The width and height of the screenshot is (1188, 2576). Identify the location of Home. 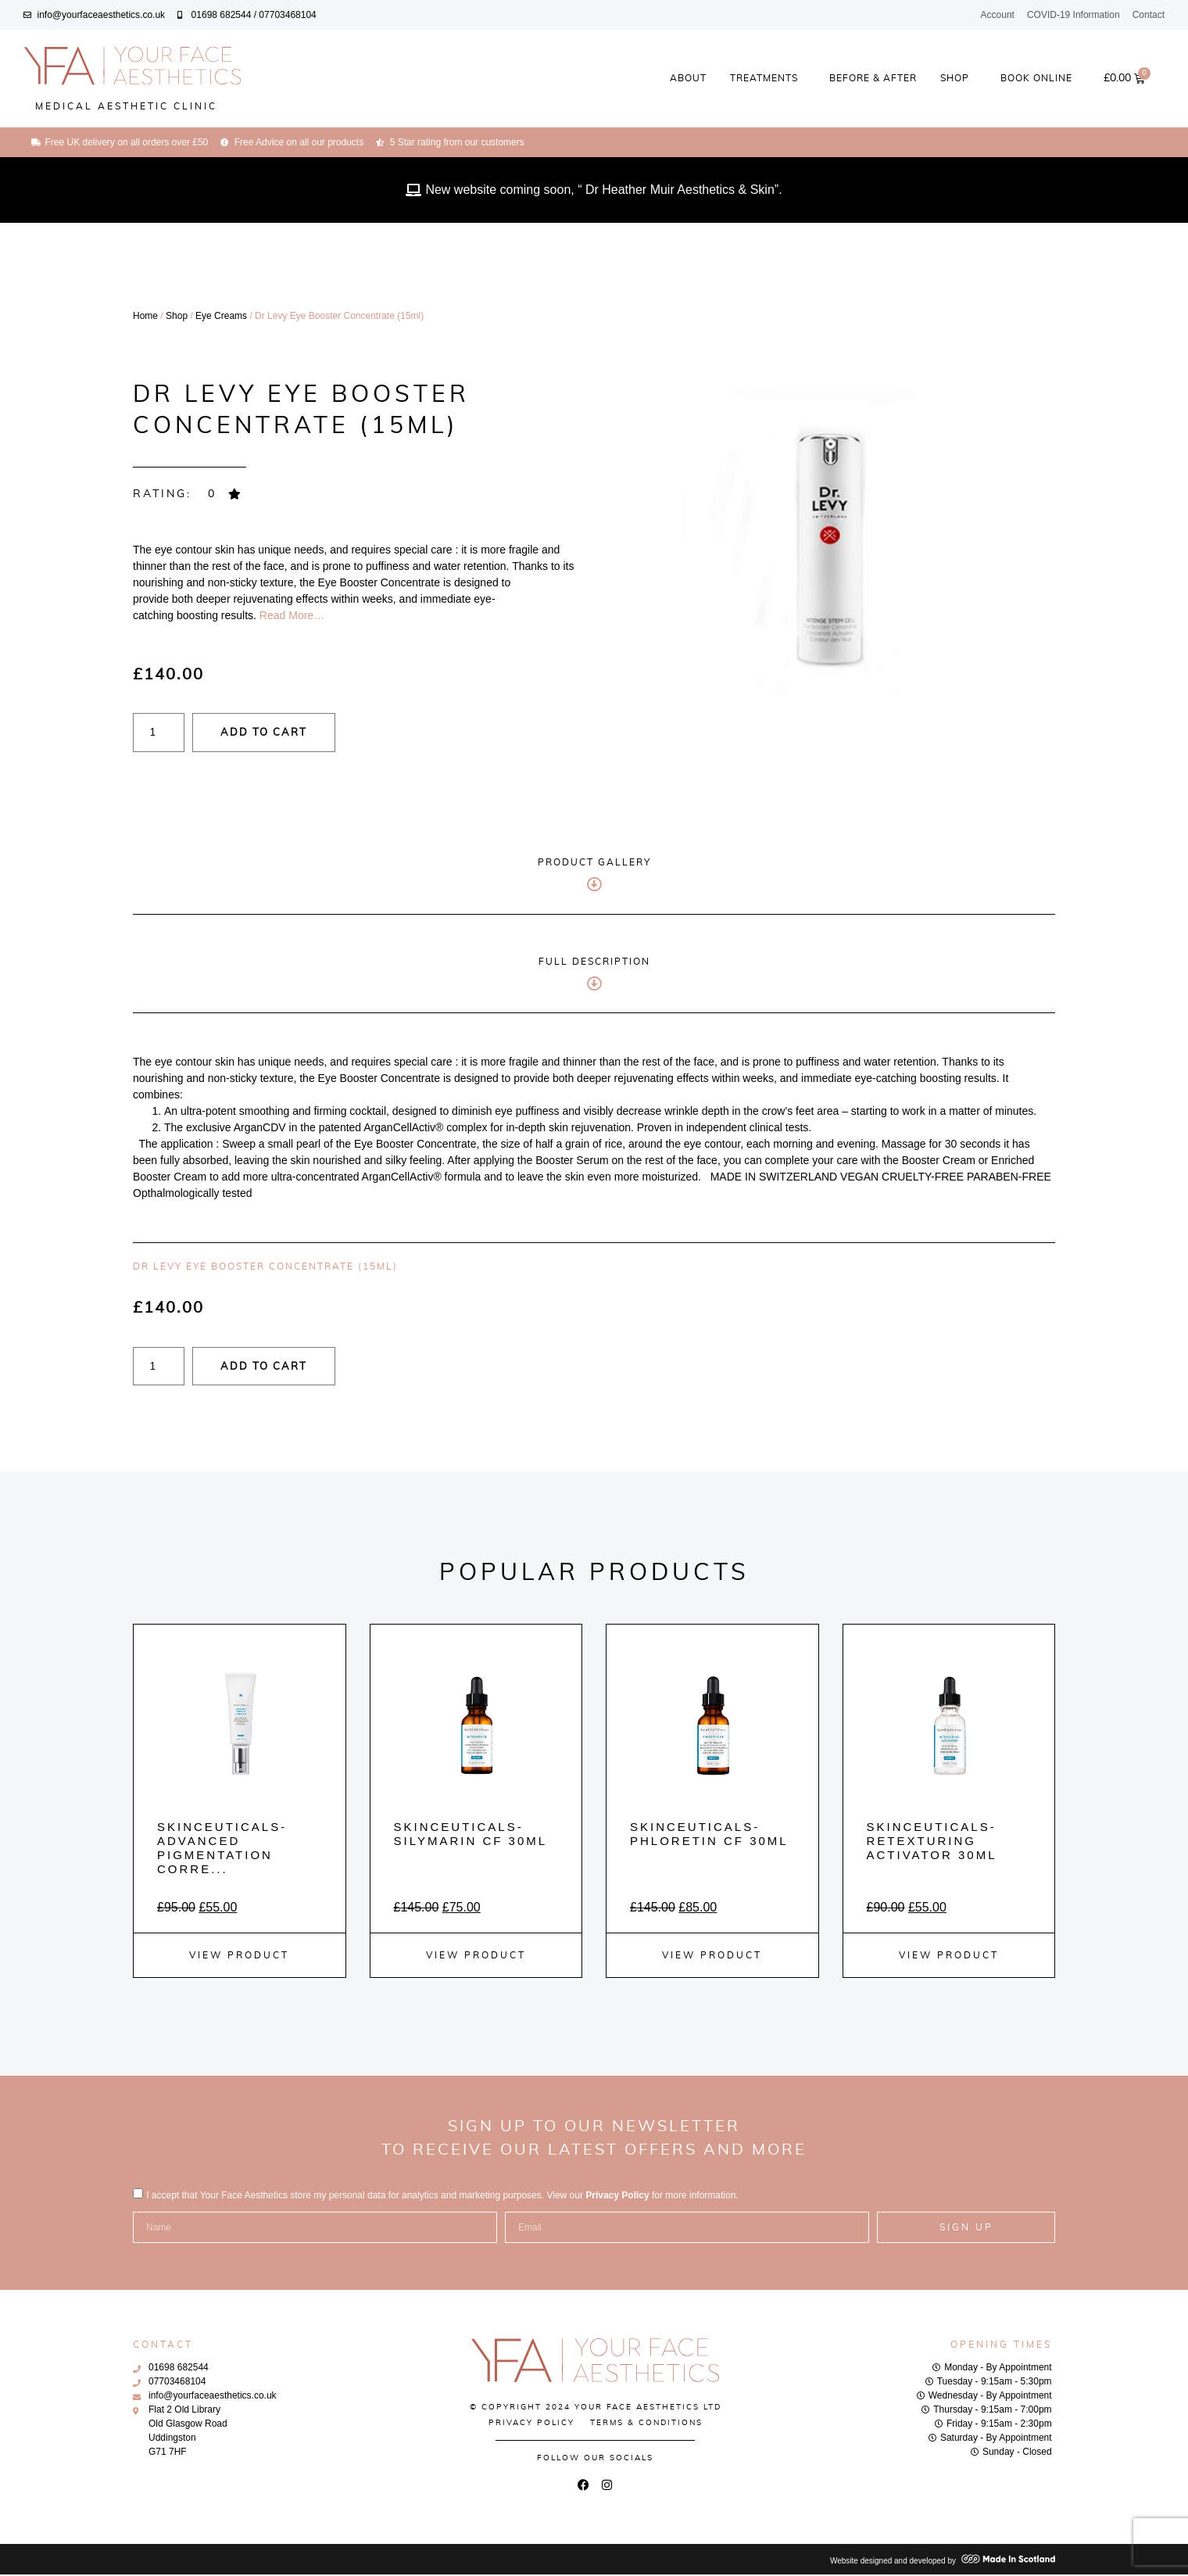
(145, 315).